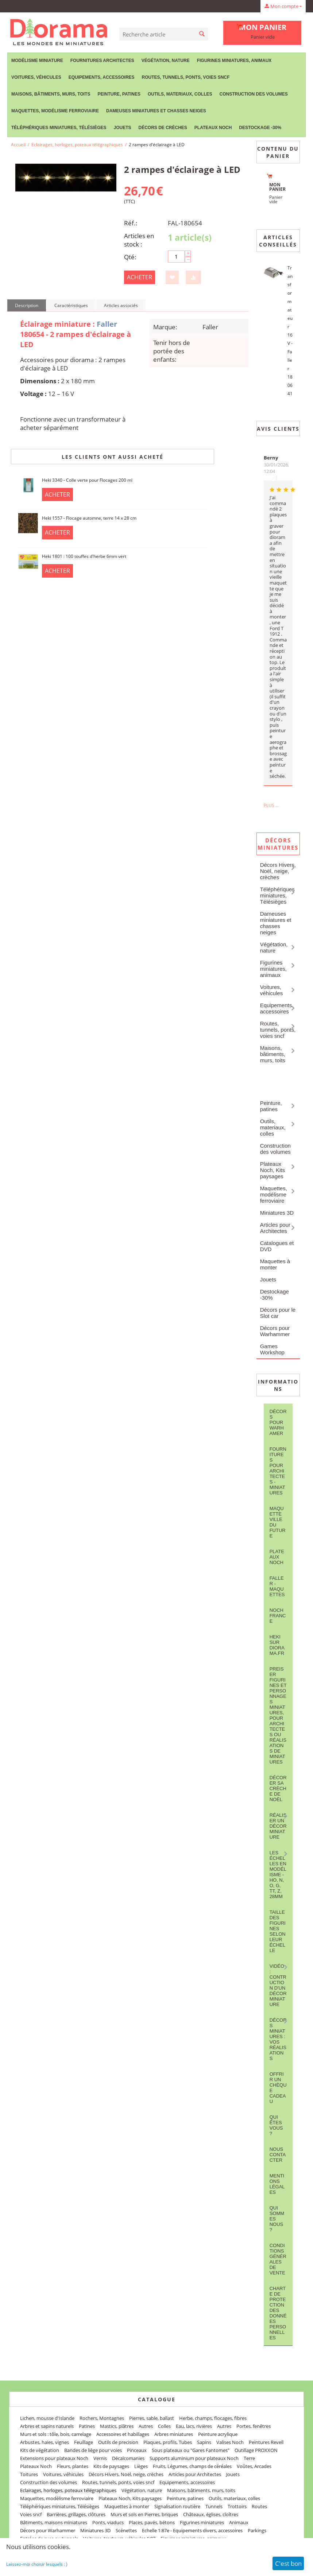  I want to click on Routes, so click(259, 2506).